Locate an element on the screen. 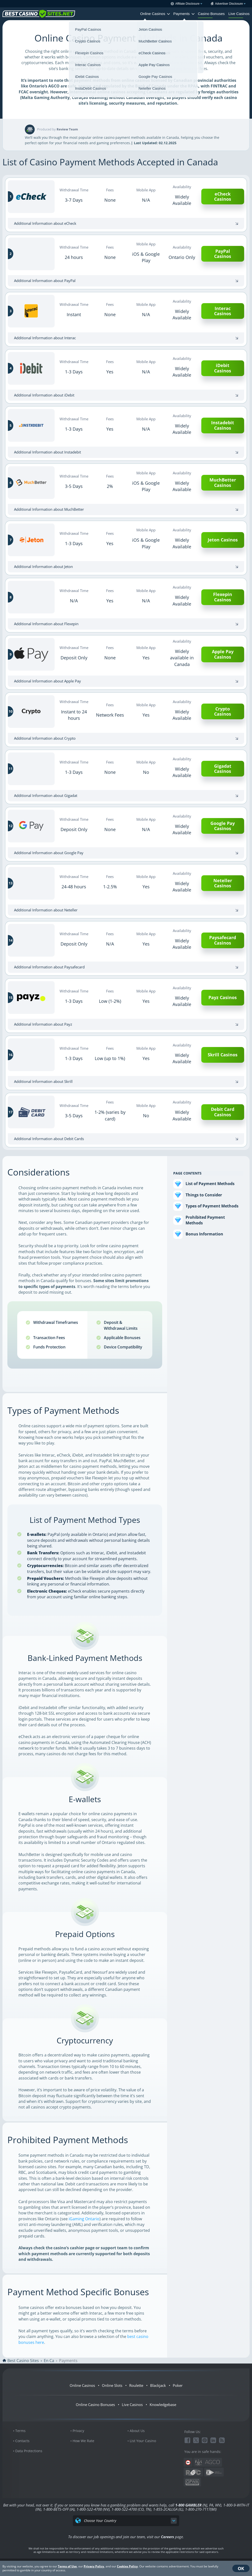 The width and height of the screenshot is (252, 2576). Payz Casinos is located at coordinates (222, 997).